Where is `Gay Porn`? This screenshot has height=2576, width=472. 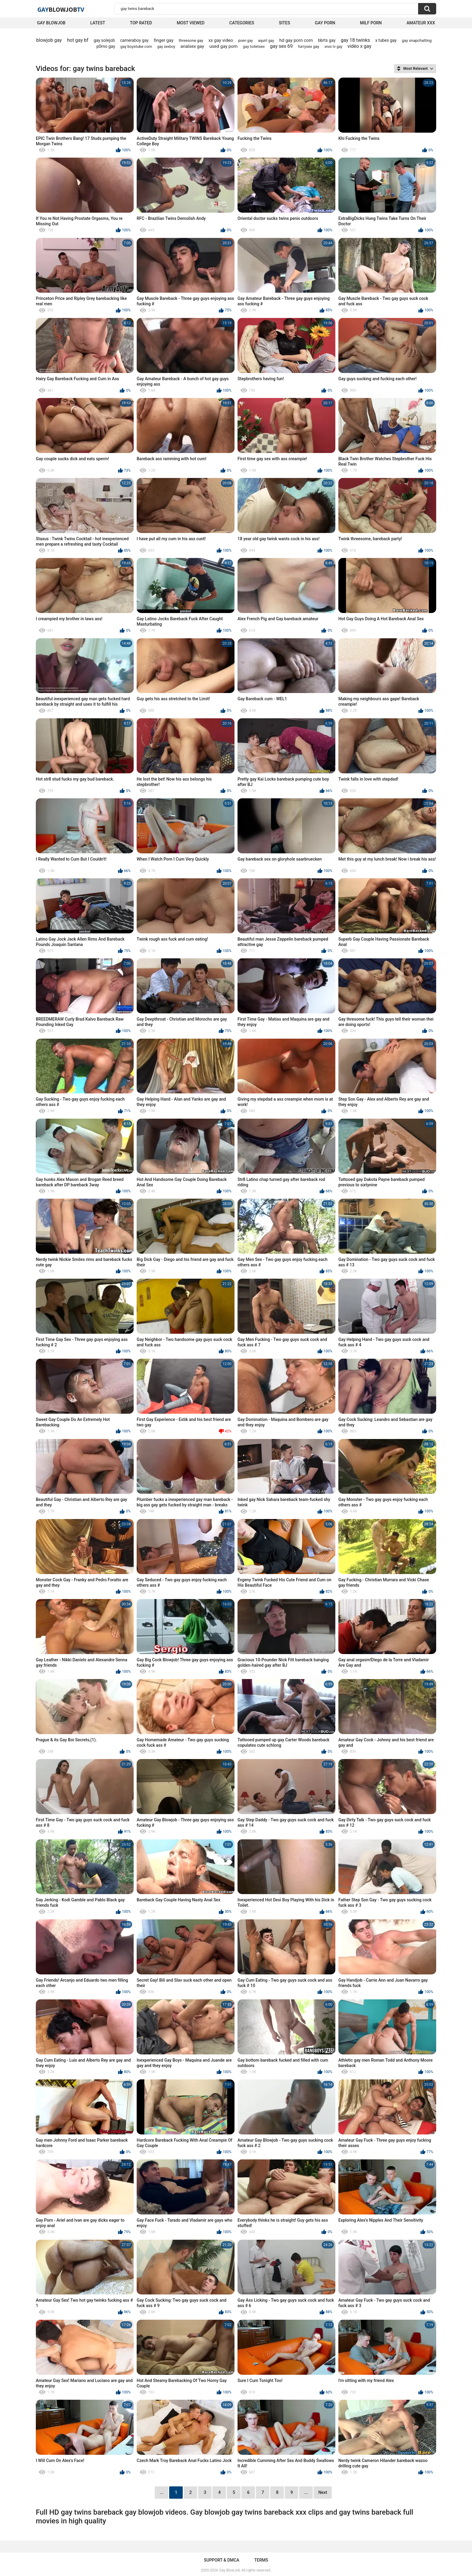
Gay Porn is located at coordinates (325, 22).